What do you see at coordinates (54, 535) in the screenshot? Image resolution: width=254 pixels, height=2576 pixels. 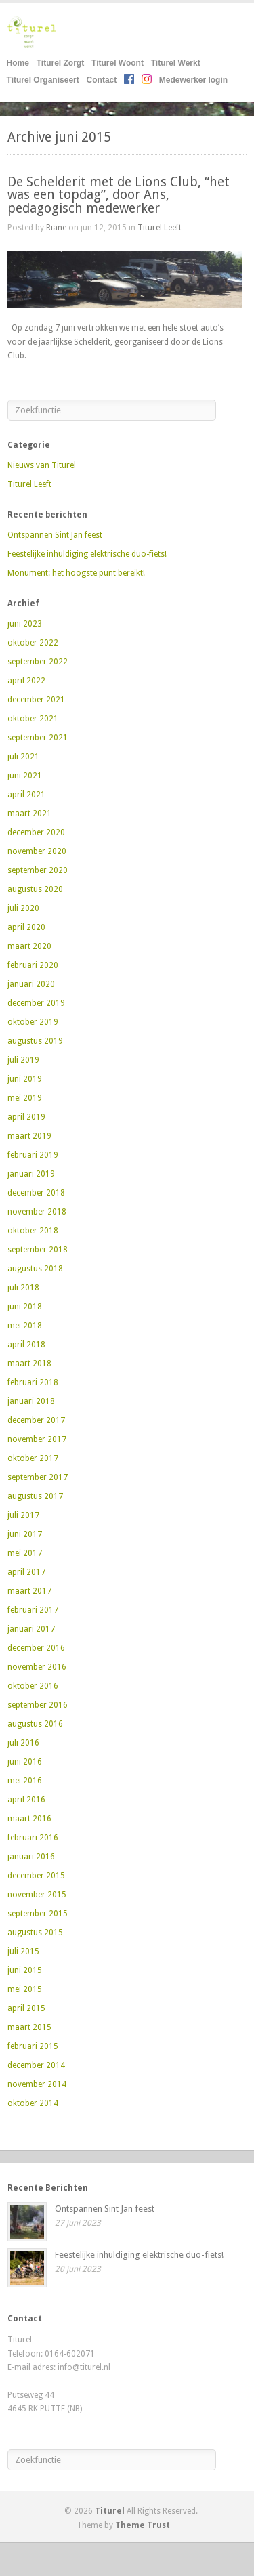 I see `Ontspannen Sint Jan feest` at bounding box center [54, 535].